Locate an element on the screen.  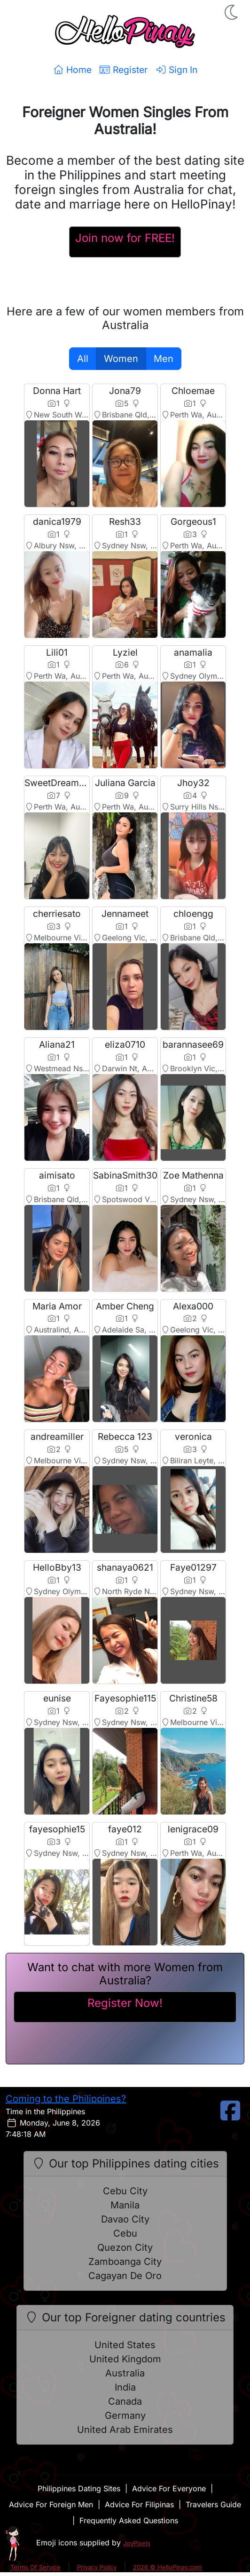
[Register For A HelloPinay Account] is located at coordinates (125, 241).